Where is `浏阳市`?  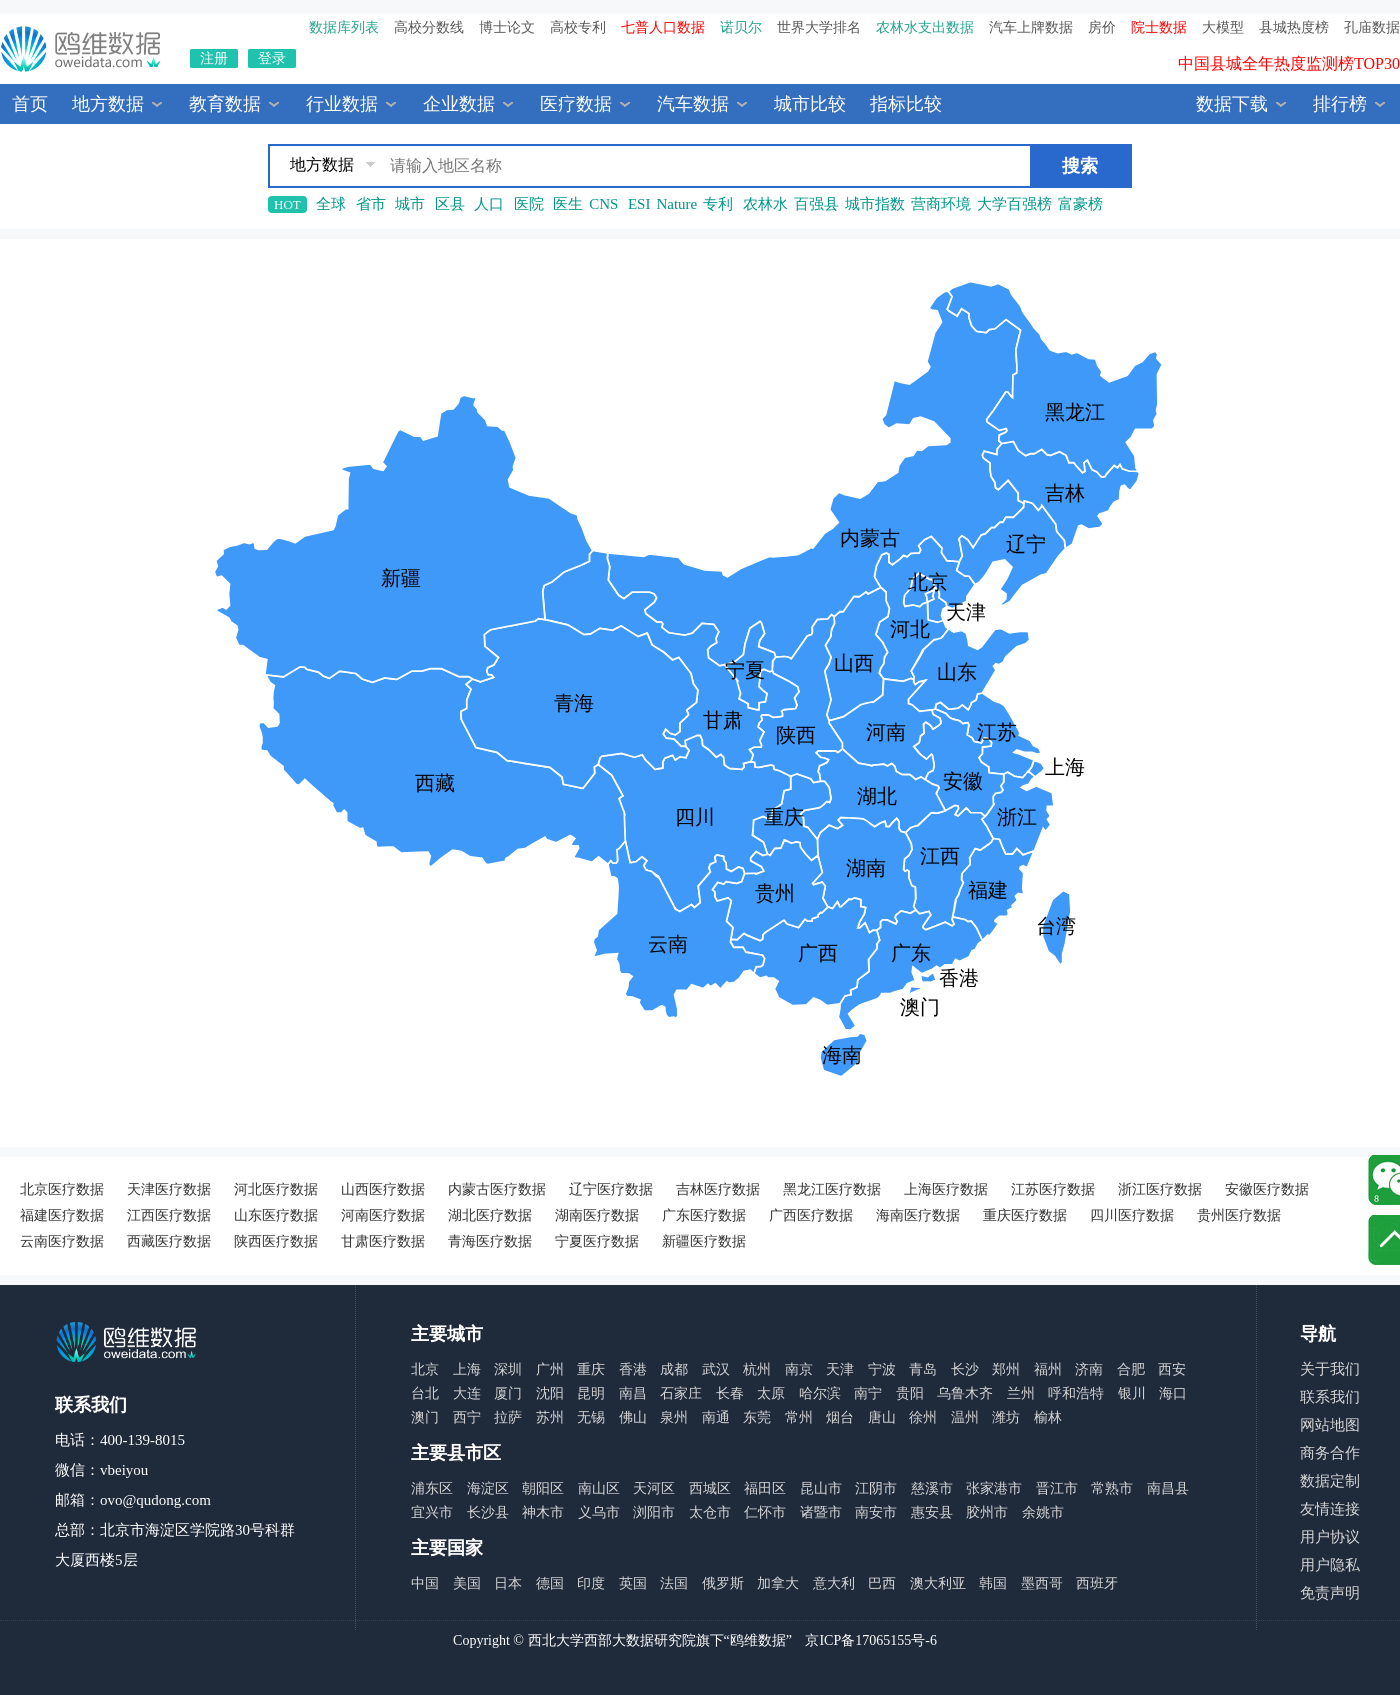 浏阳市 is located at coordinates (654, 1512).